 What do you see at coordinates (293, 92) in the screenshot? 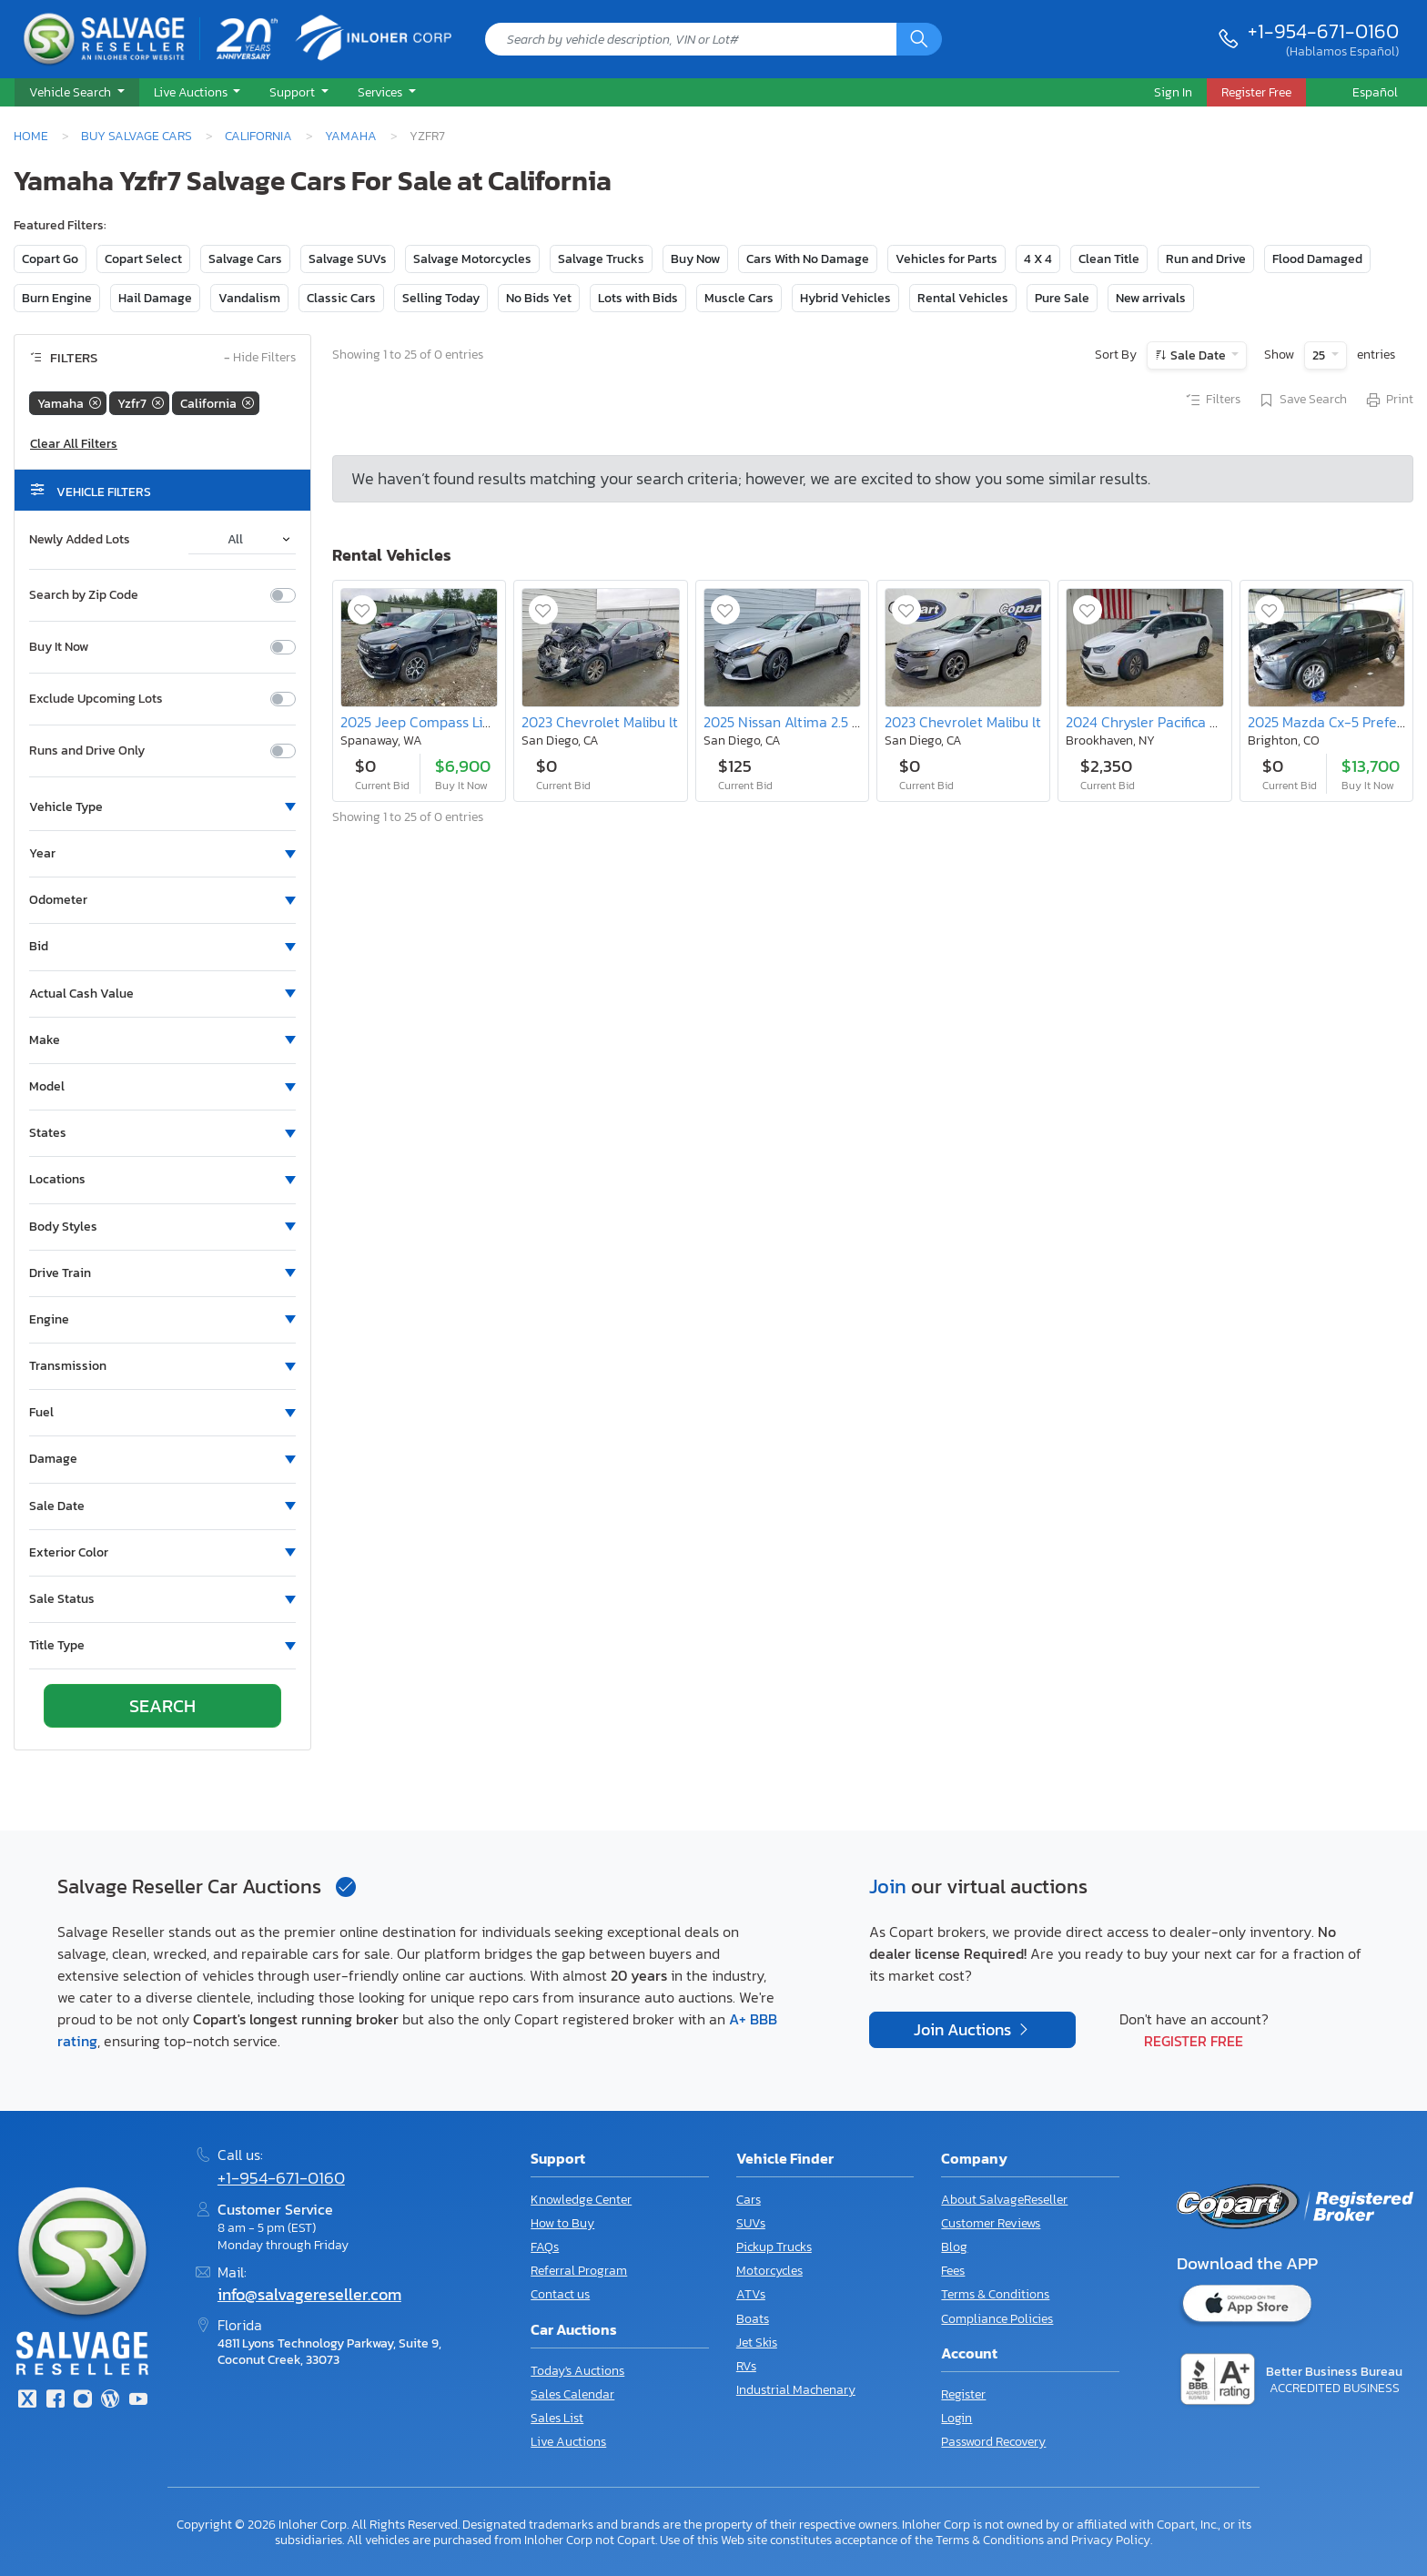
I see `Support [button]` at bounding box center [293, 92].